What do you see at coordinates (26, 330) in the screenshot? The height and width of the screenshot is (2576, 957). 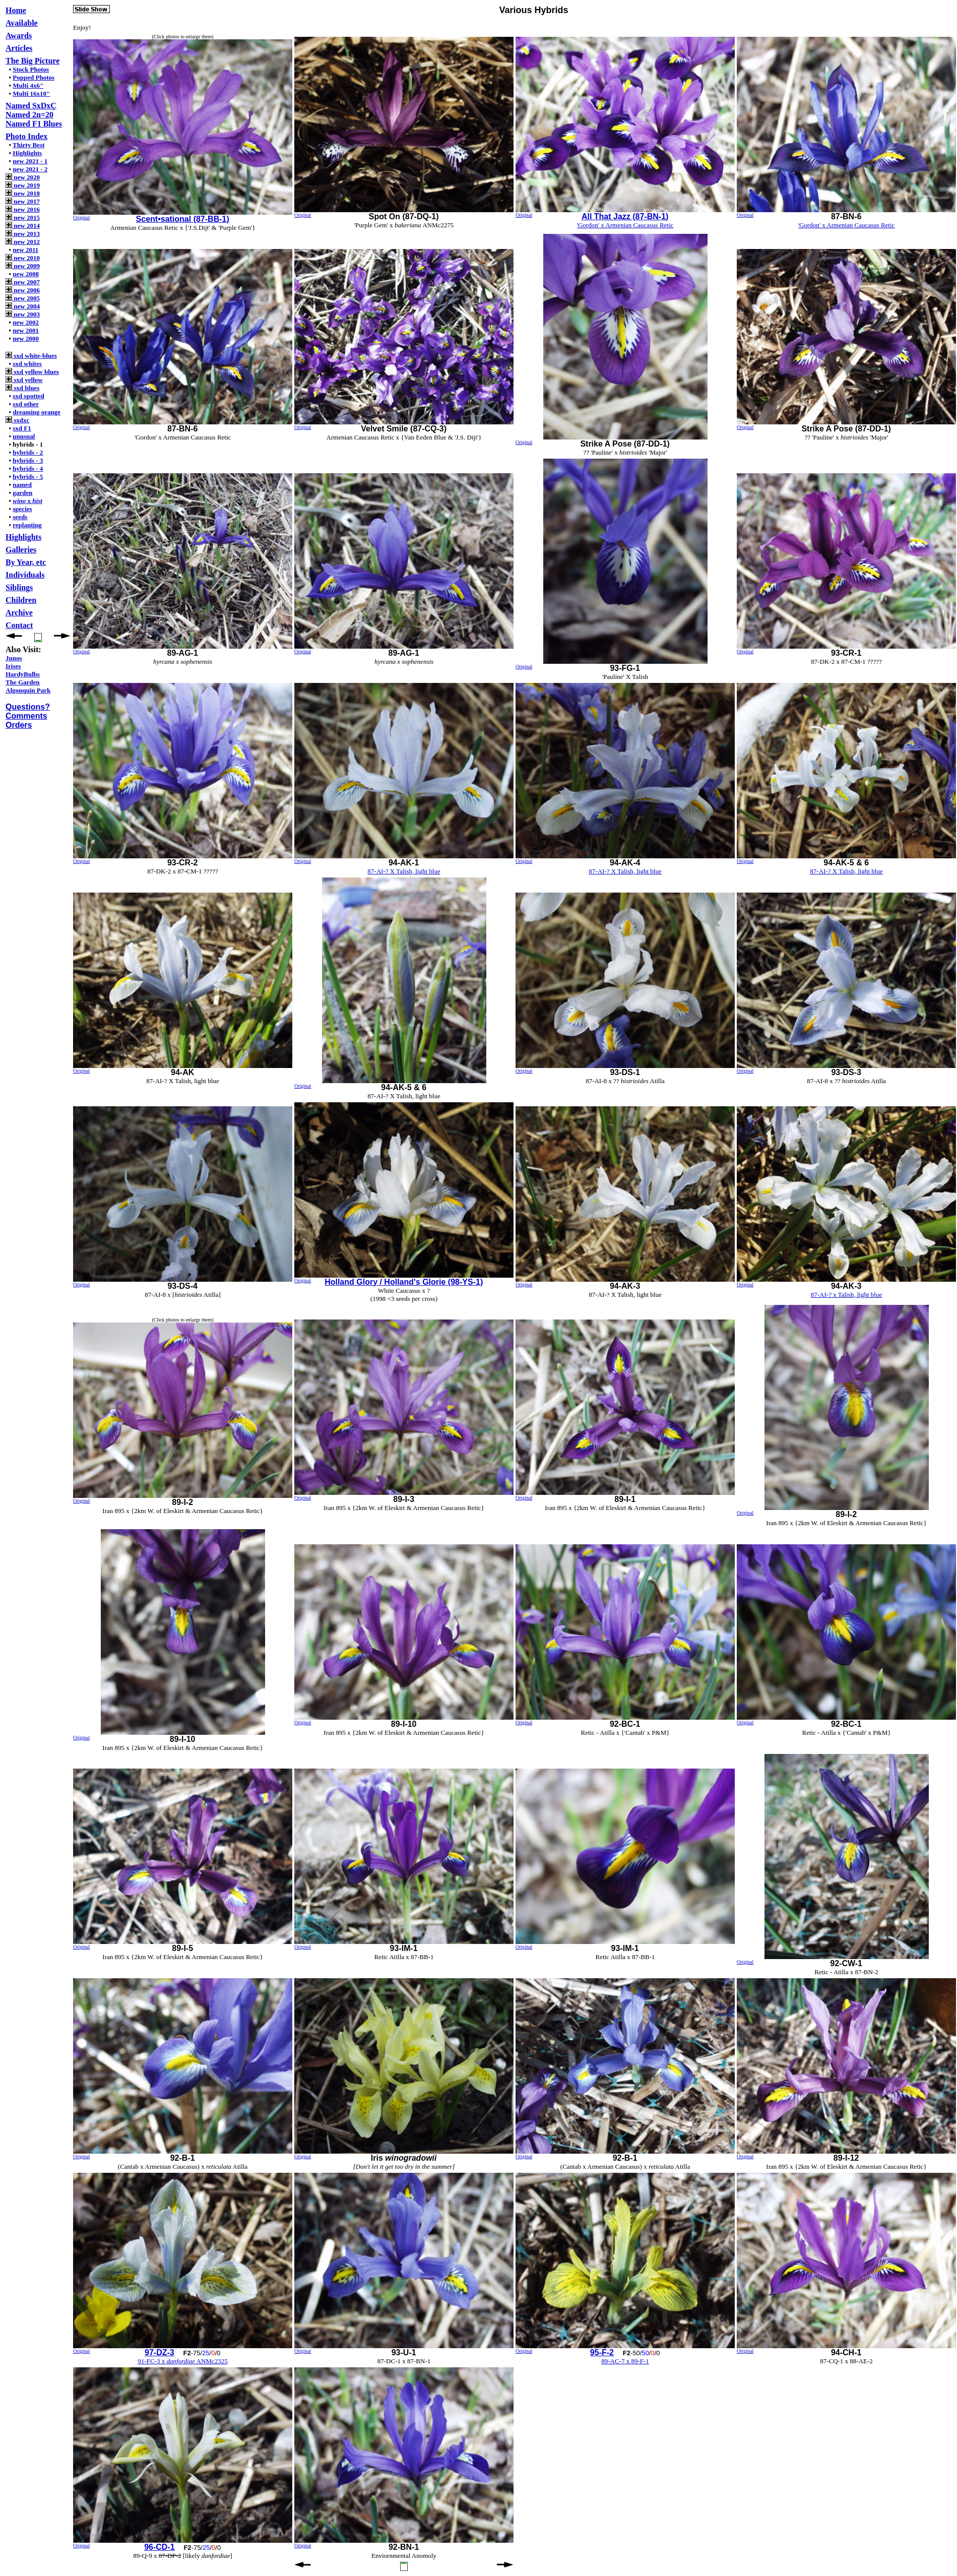 I see `new 2001` at bounding box center [26, 330].